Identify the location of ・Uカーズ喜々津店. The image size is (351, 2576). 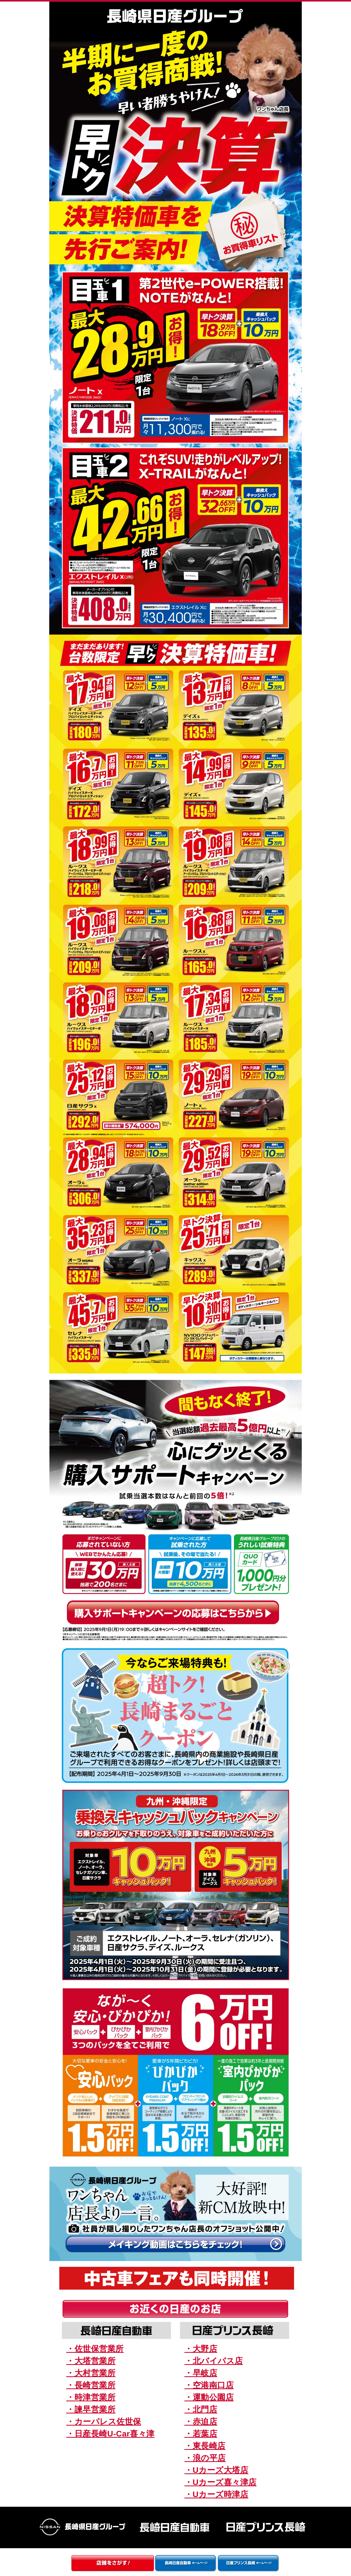
(220, 2482).